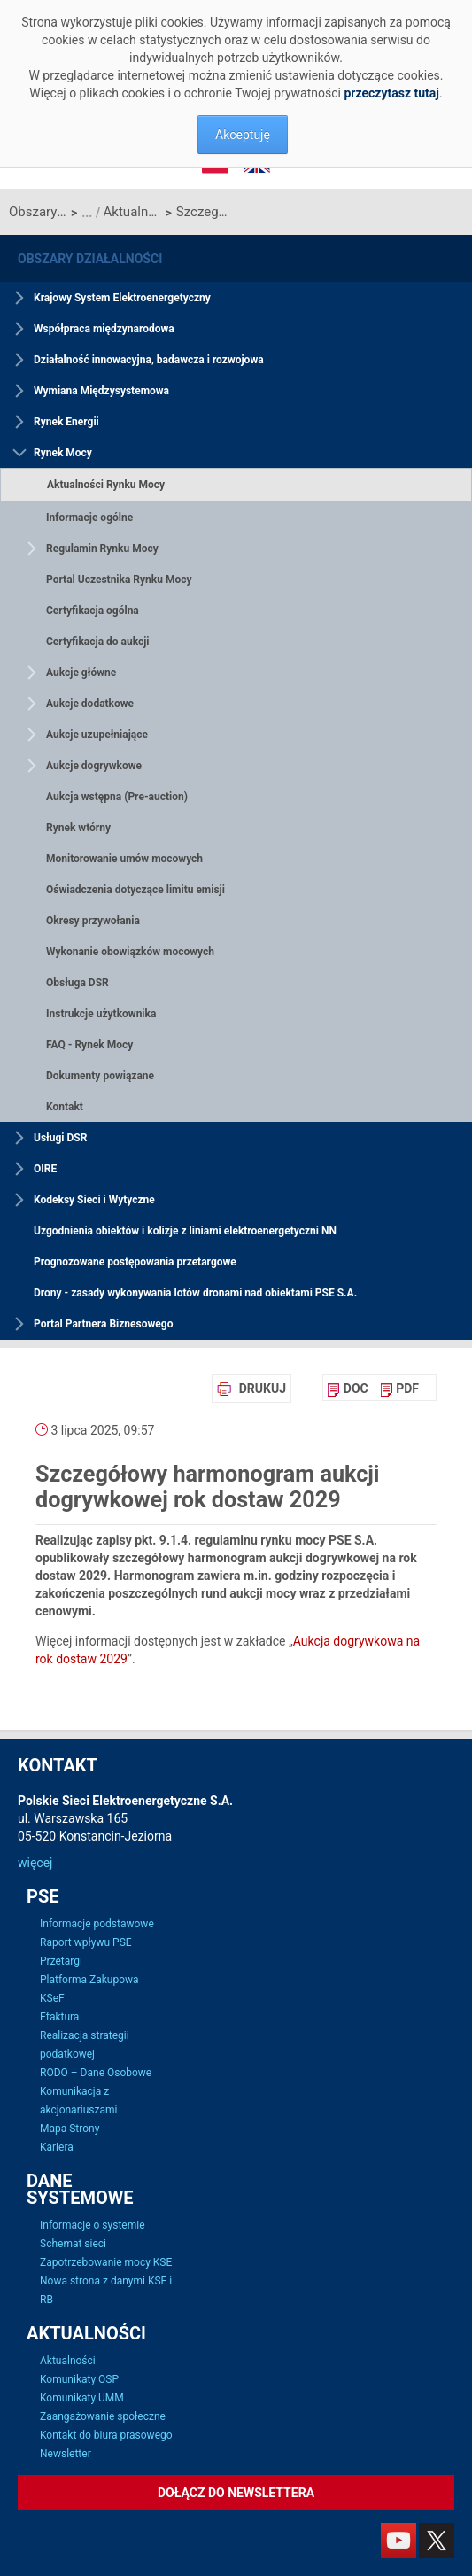 Image resolution: width=472 pixels, height=2576 pixels. I want to click on Kontakt do biura prasowego, so click(106, 2435).